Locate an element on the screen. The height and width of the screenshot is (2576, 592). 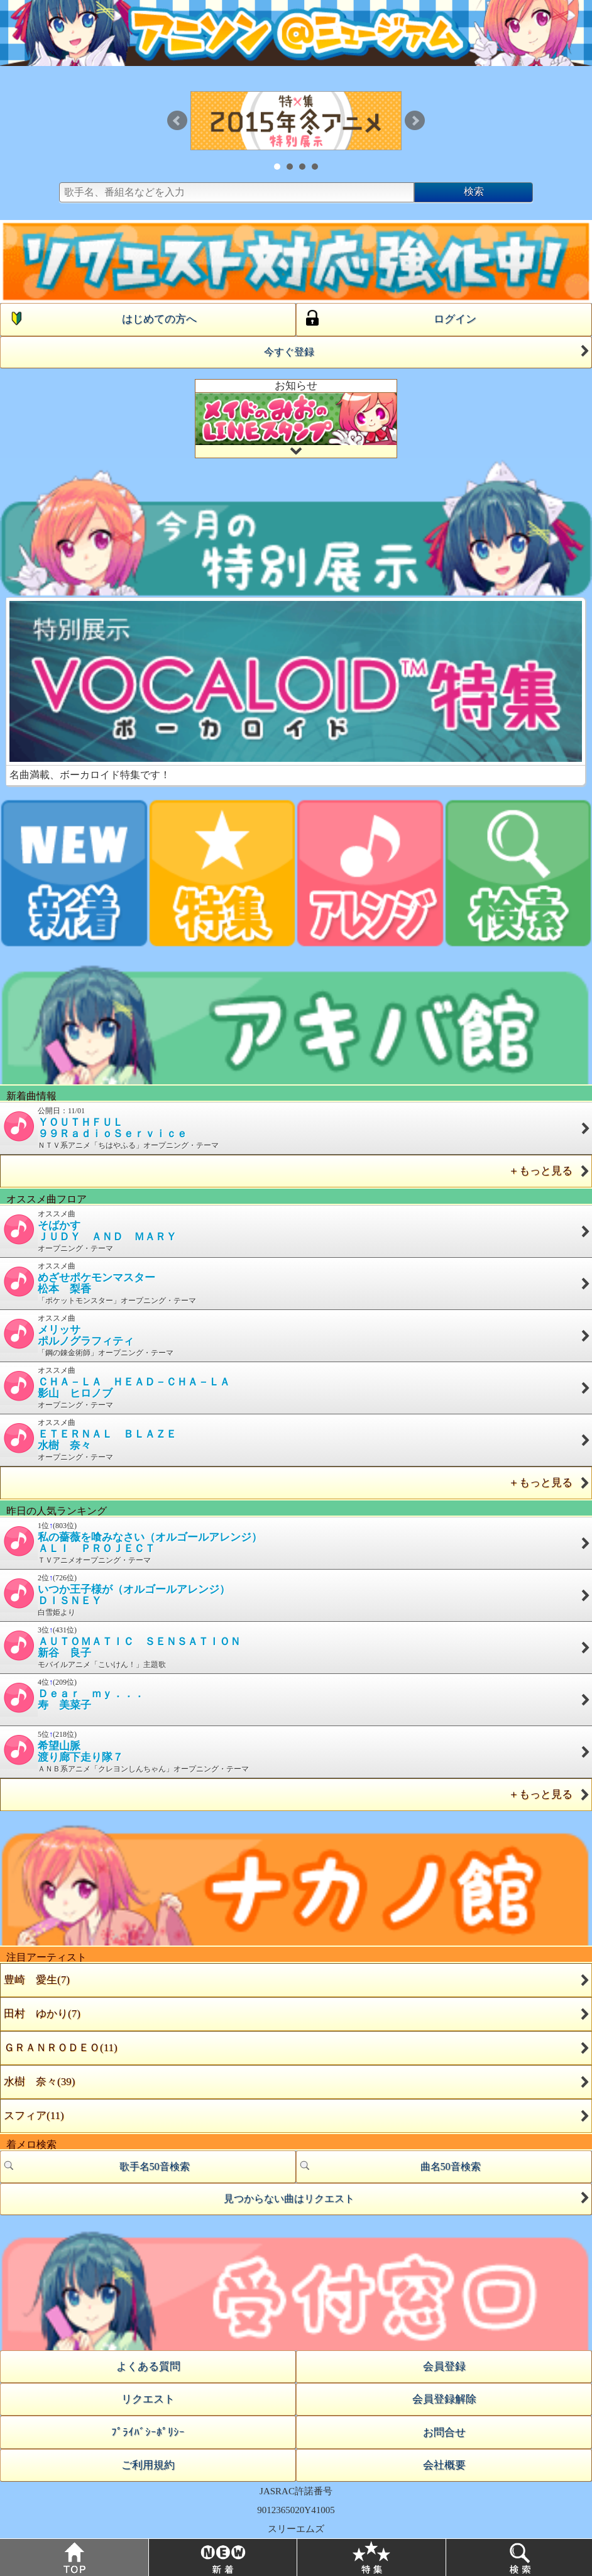
会社概要 is located at coordinates (444, 2465).